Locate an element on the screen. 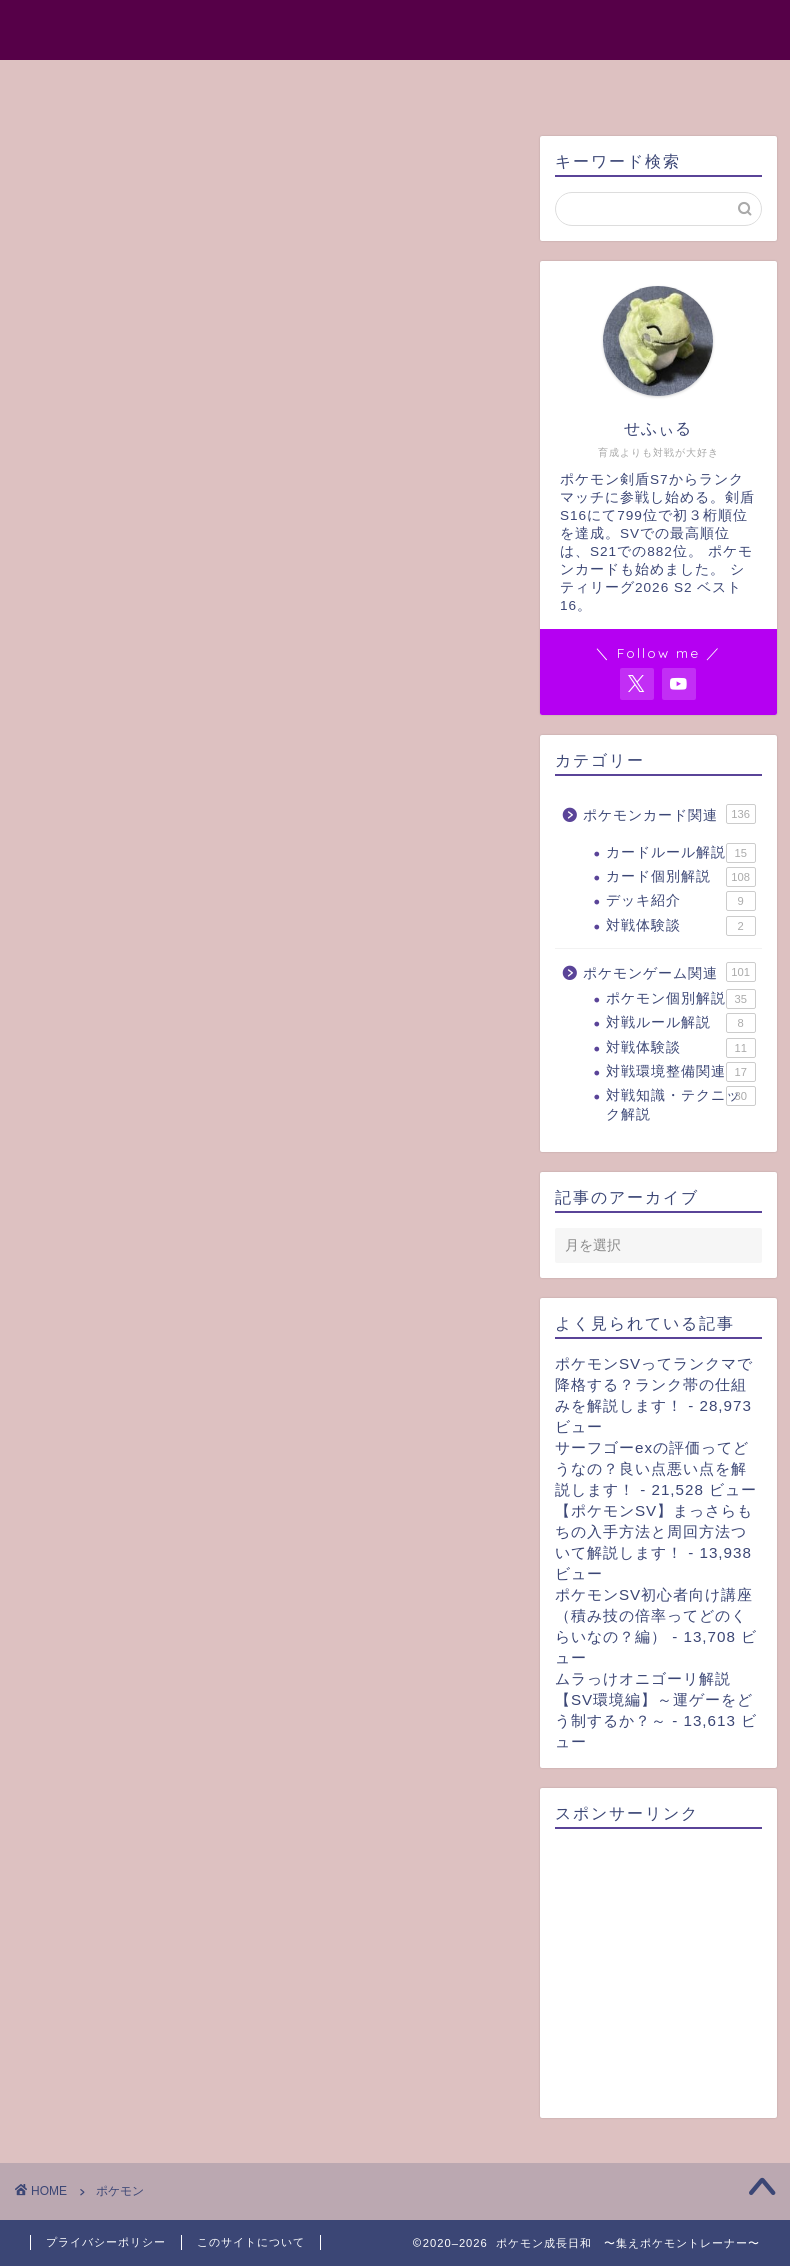  ポケモンゲーム関連 is located at coordinates (669, 972).